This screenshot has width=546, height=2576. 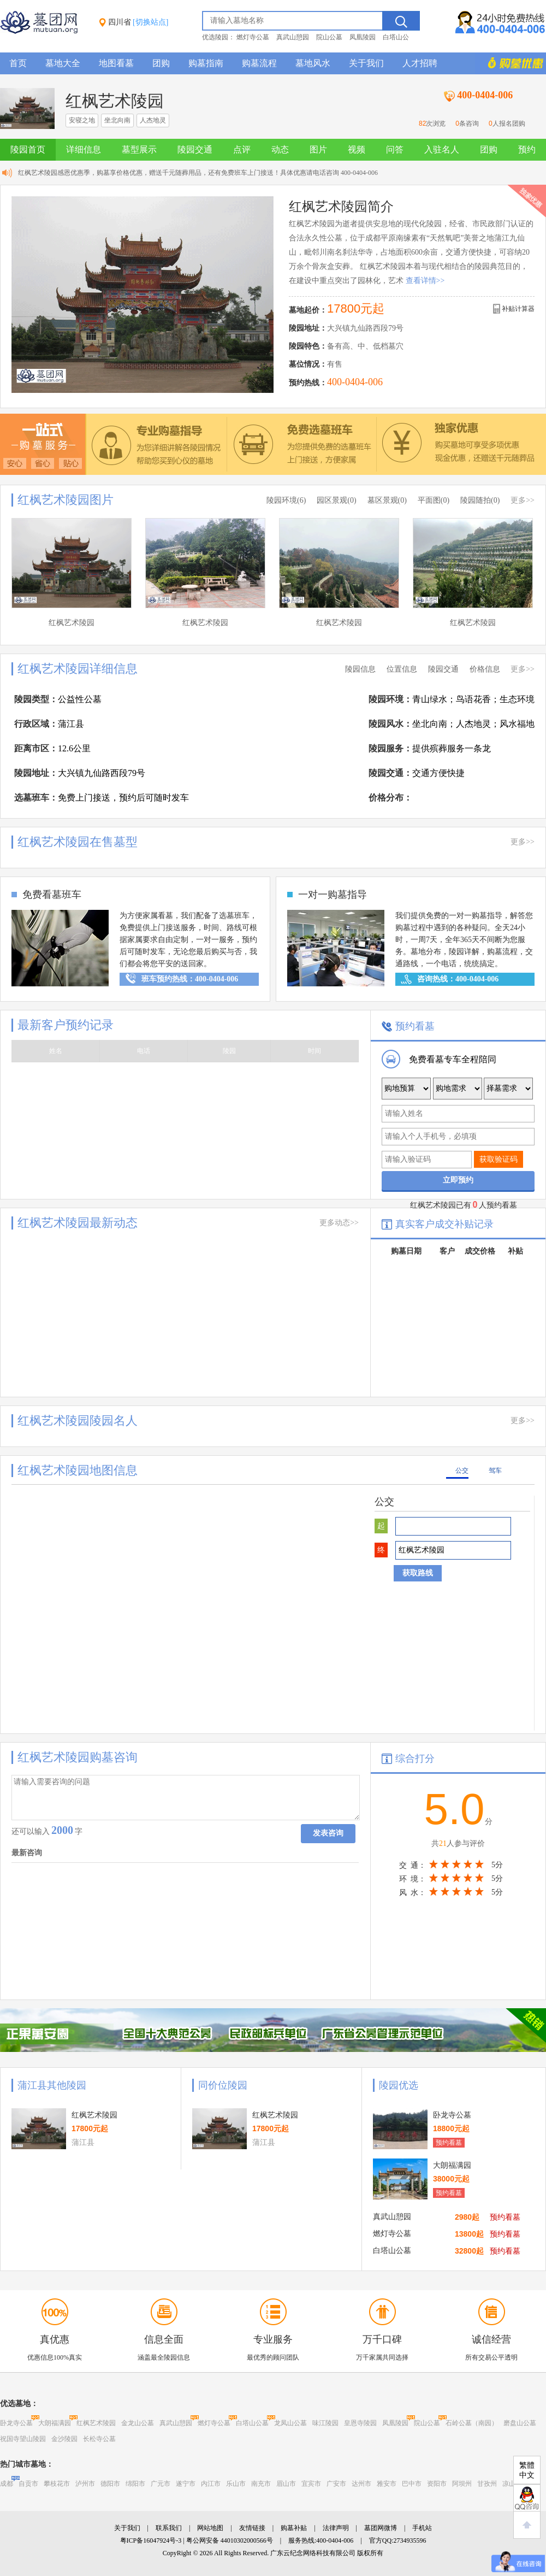 What do you see at coordinates (151, 2540) in the screenshot?
I see `粤ICP备16047924号-3` at bounding box center [151, 2540].